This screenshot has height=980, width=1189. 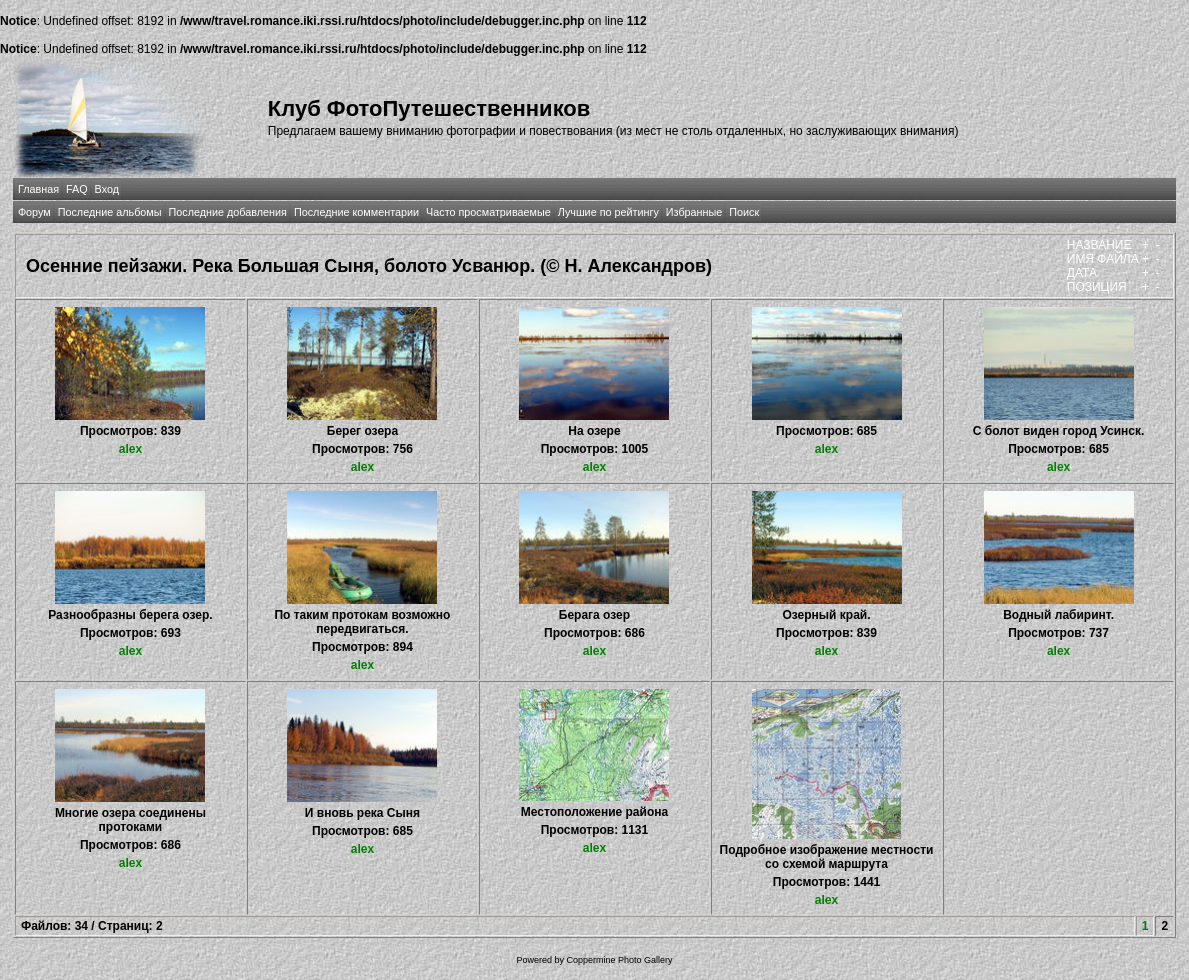 What do you see at coordinates (694, 212) in the screenshot?
I see `Избранные` at bounding box center [694, 212].